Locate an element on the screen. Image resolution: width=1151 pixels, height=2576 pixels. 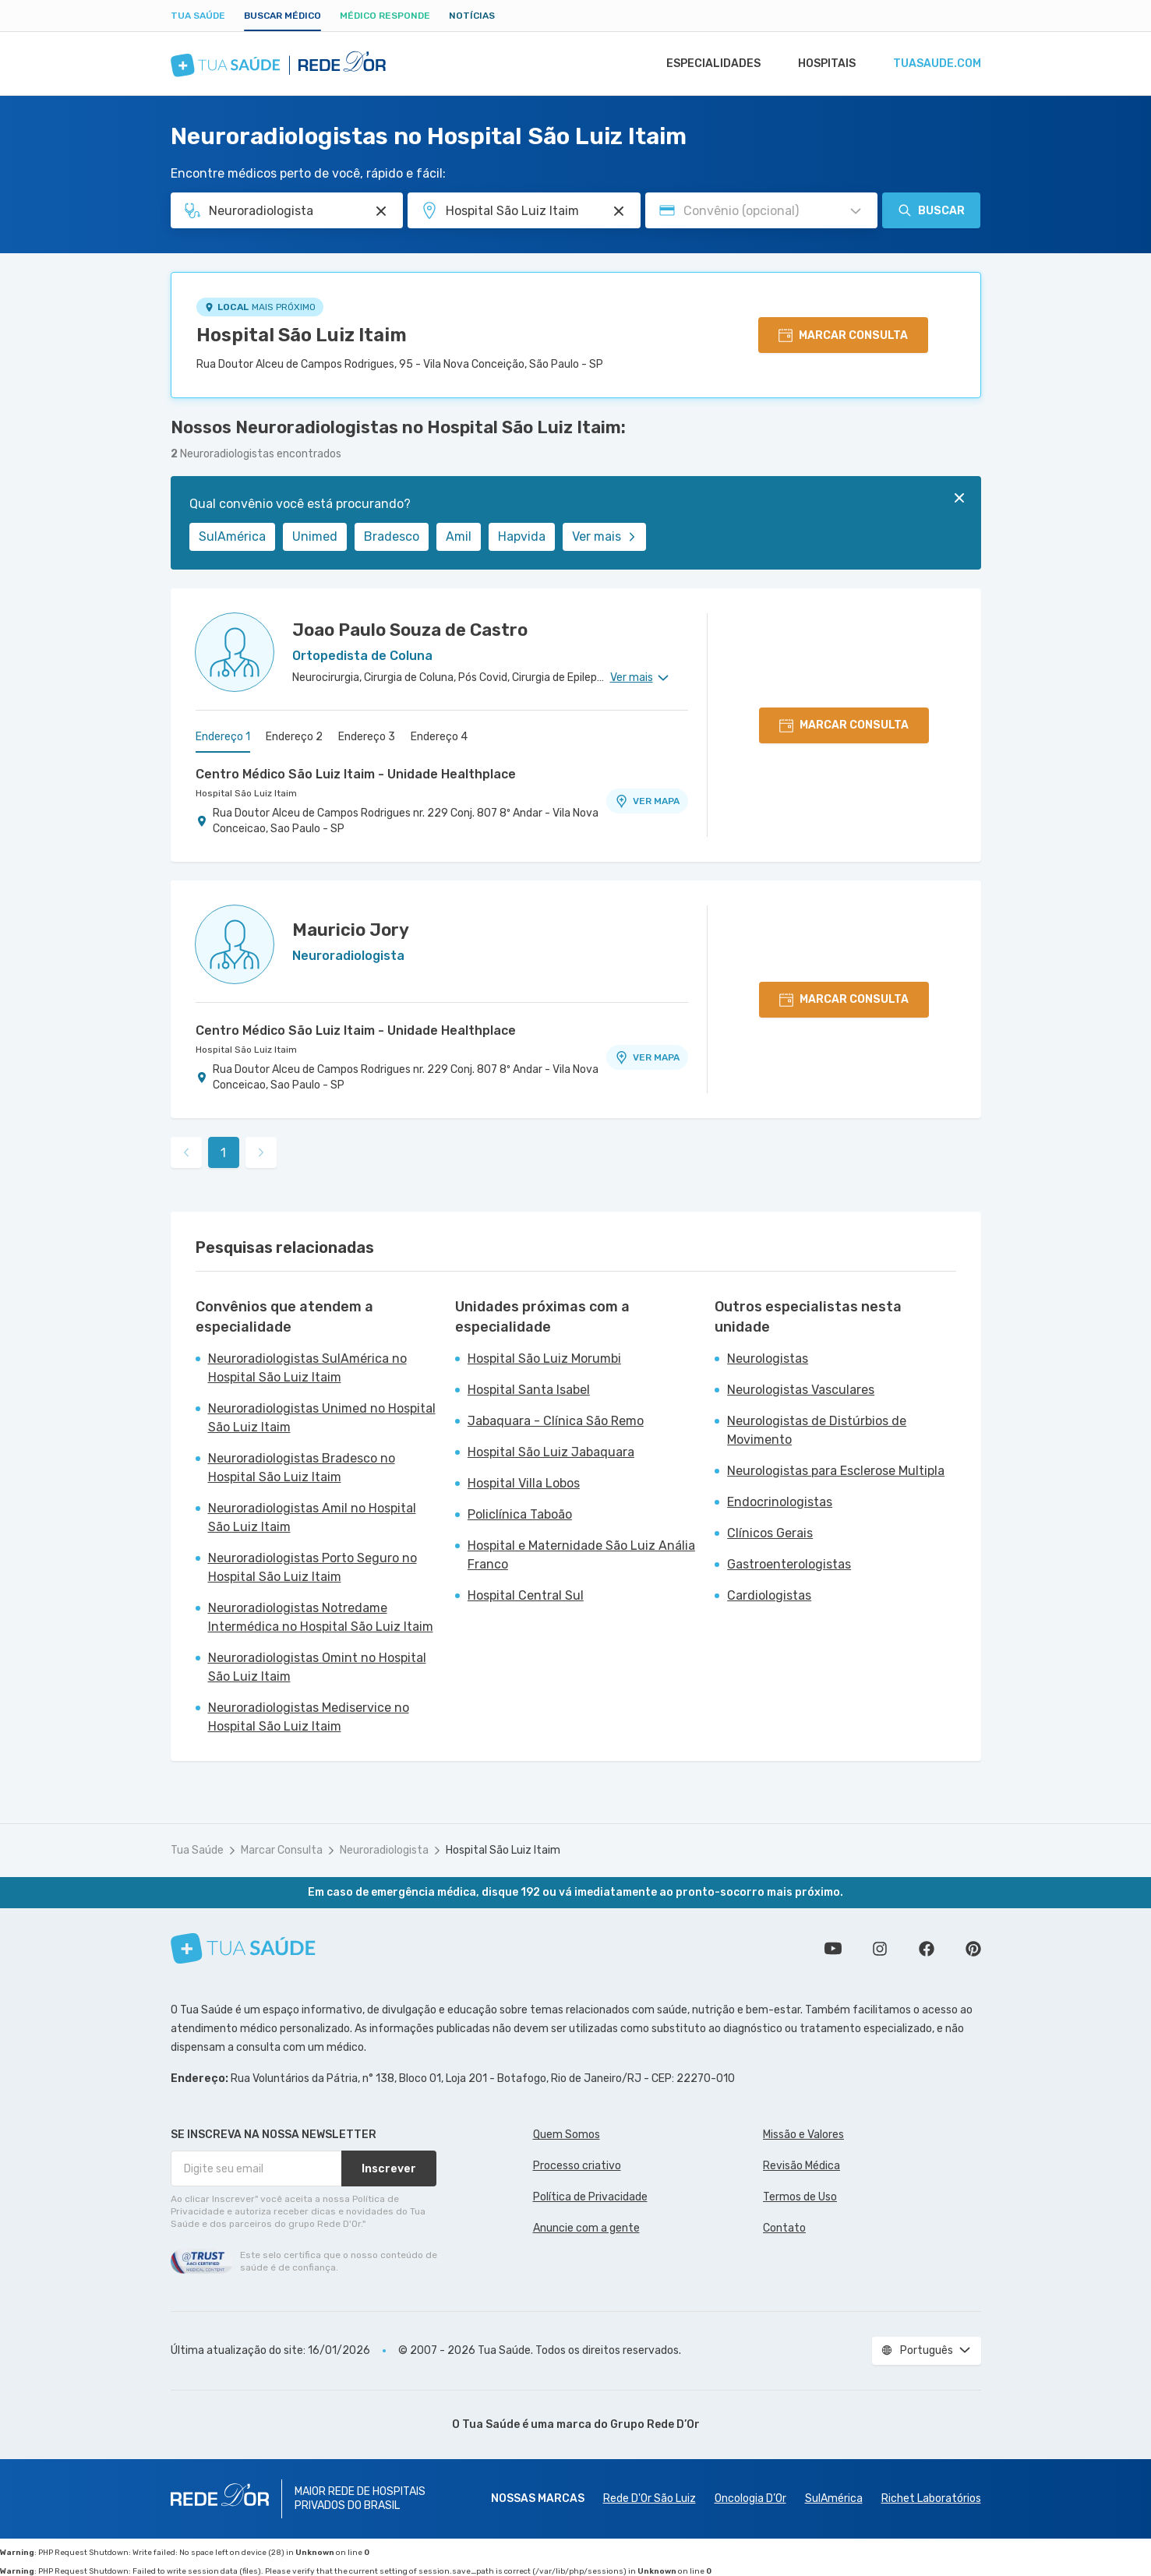
Clínicos Gerais is located at coordinates (770, 1533).